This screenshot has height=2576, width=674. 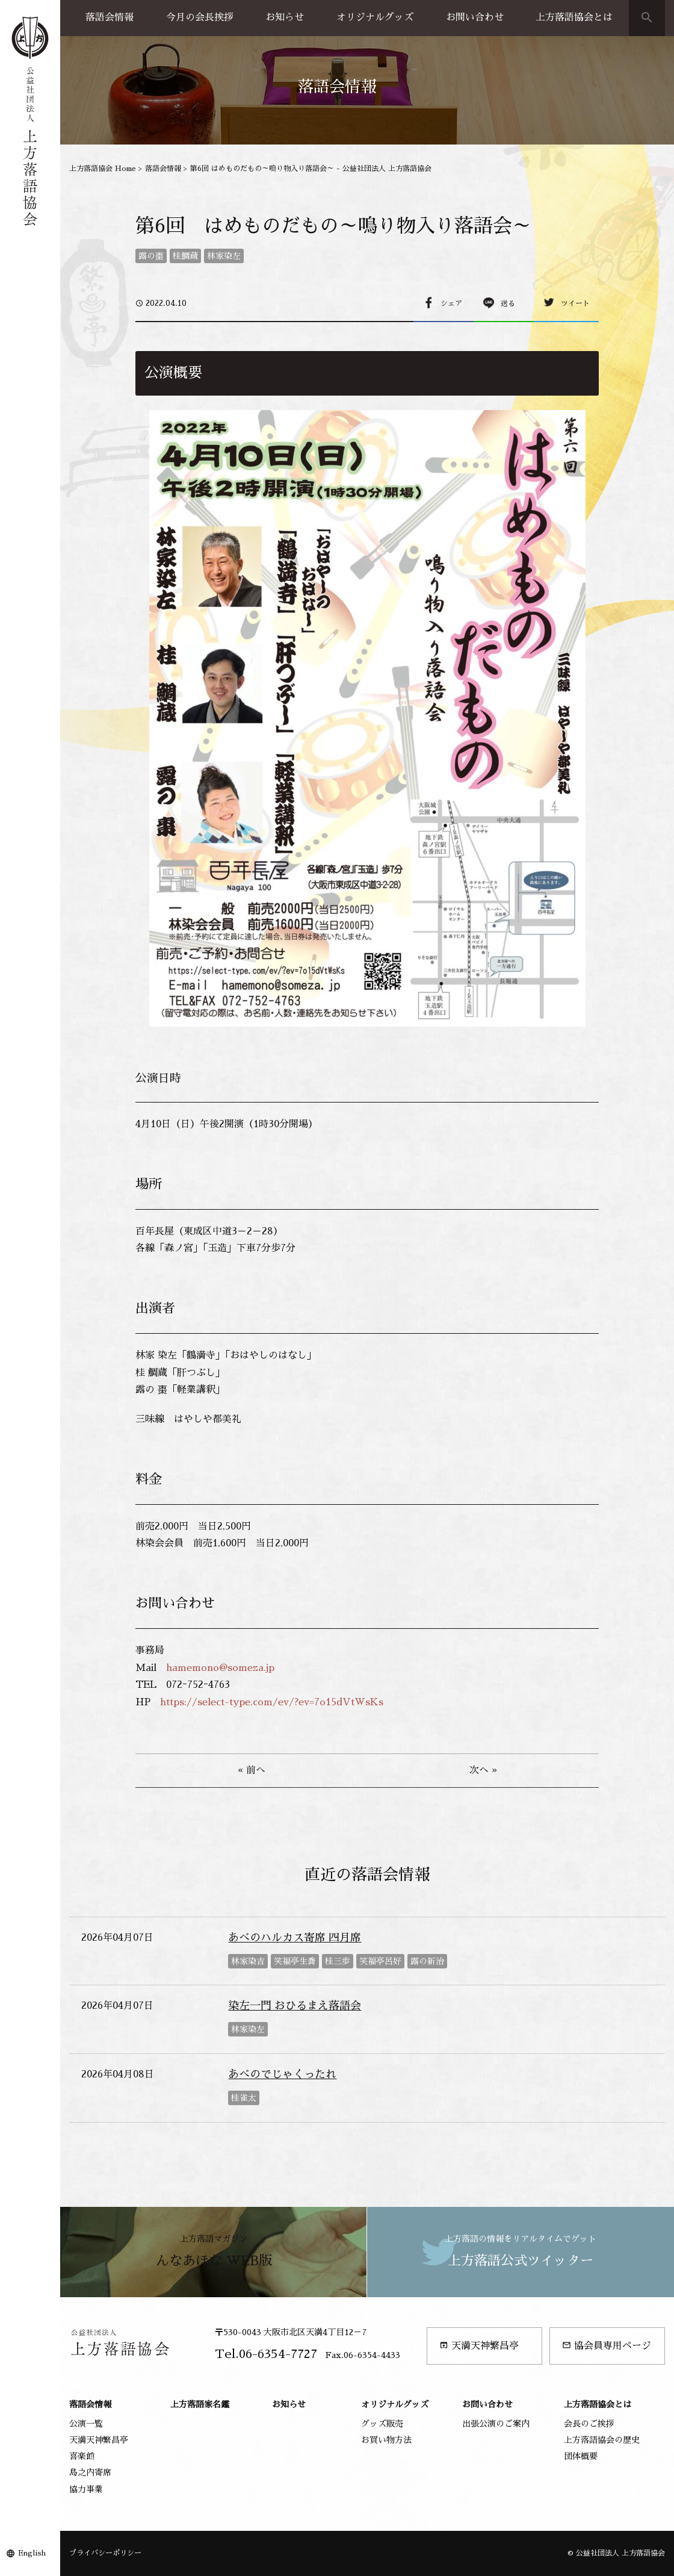 I want to click on 出張公演のご案内, so click(x=496, y=2423).